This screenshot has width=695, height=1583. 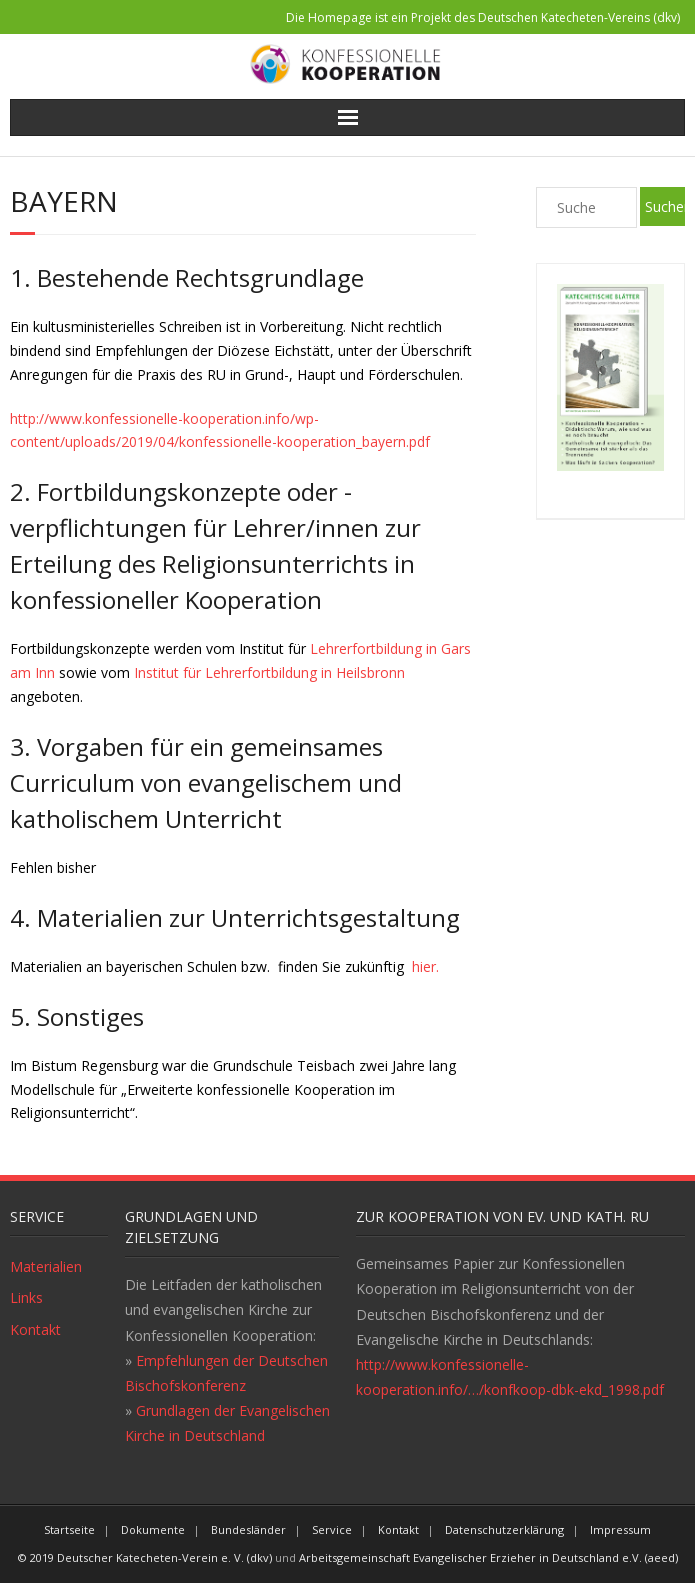 What do you see at coordinates (423, 966) in the screenshot?
I see `hier.` at bounding box center [423, 966].